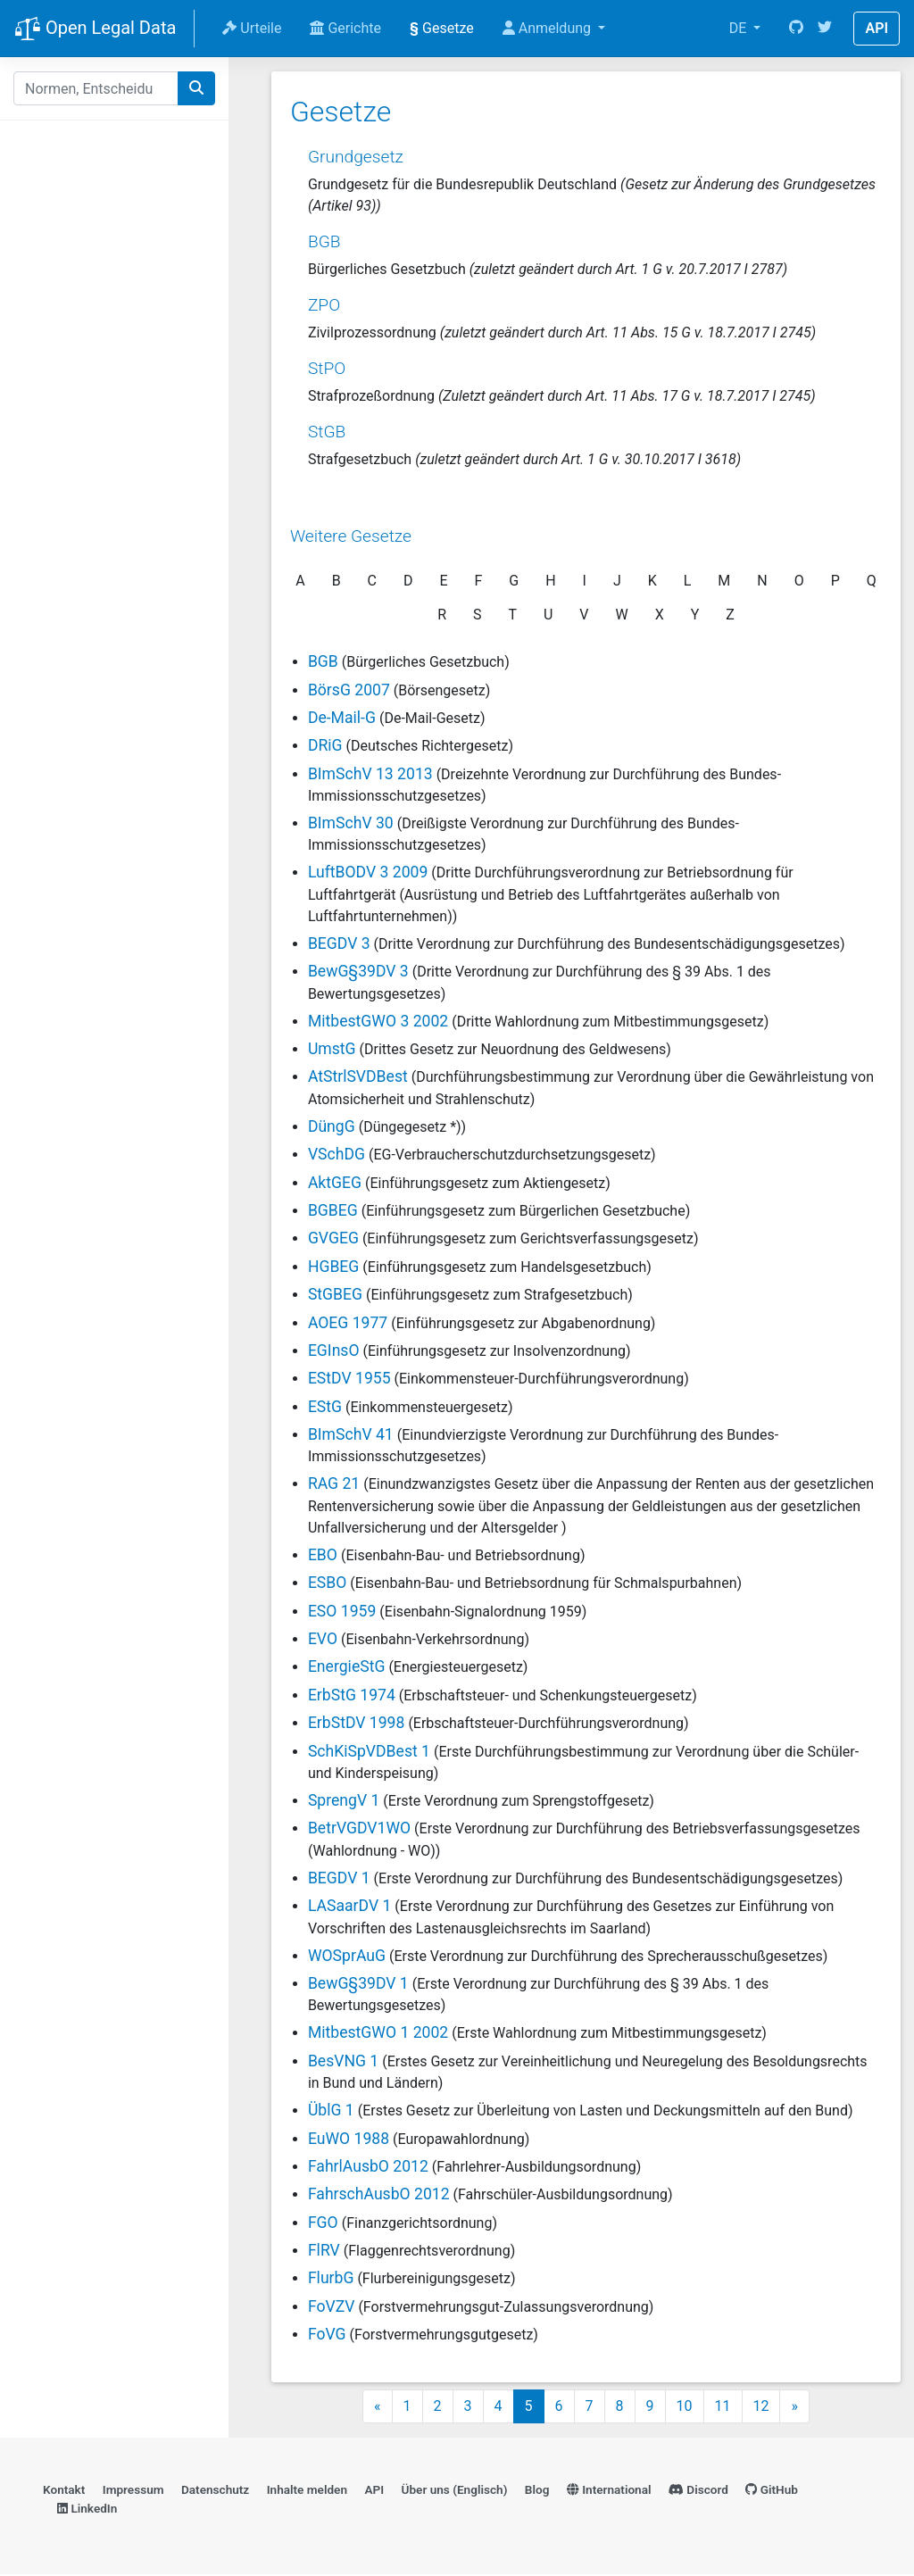 Image resolution: width=914 pixels, height=2576 pixels. I want to click on BImSchV 13 2013, so click(369, 773).